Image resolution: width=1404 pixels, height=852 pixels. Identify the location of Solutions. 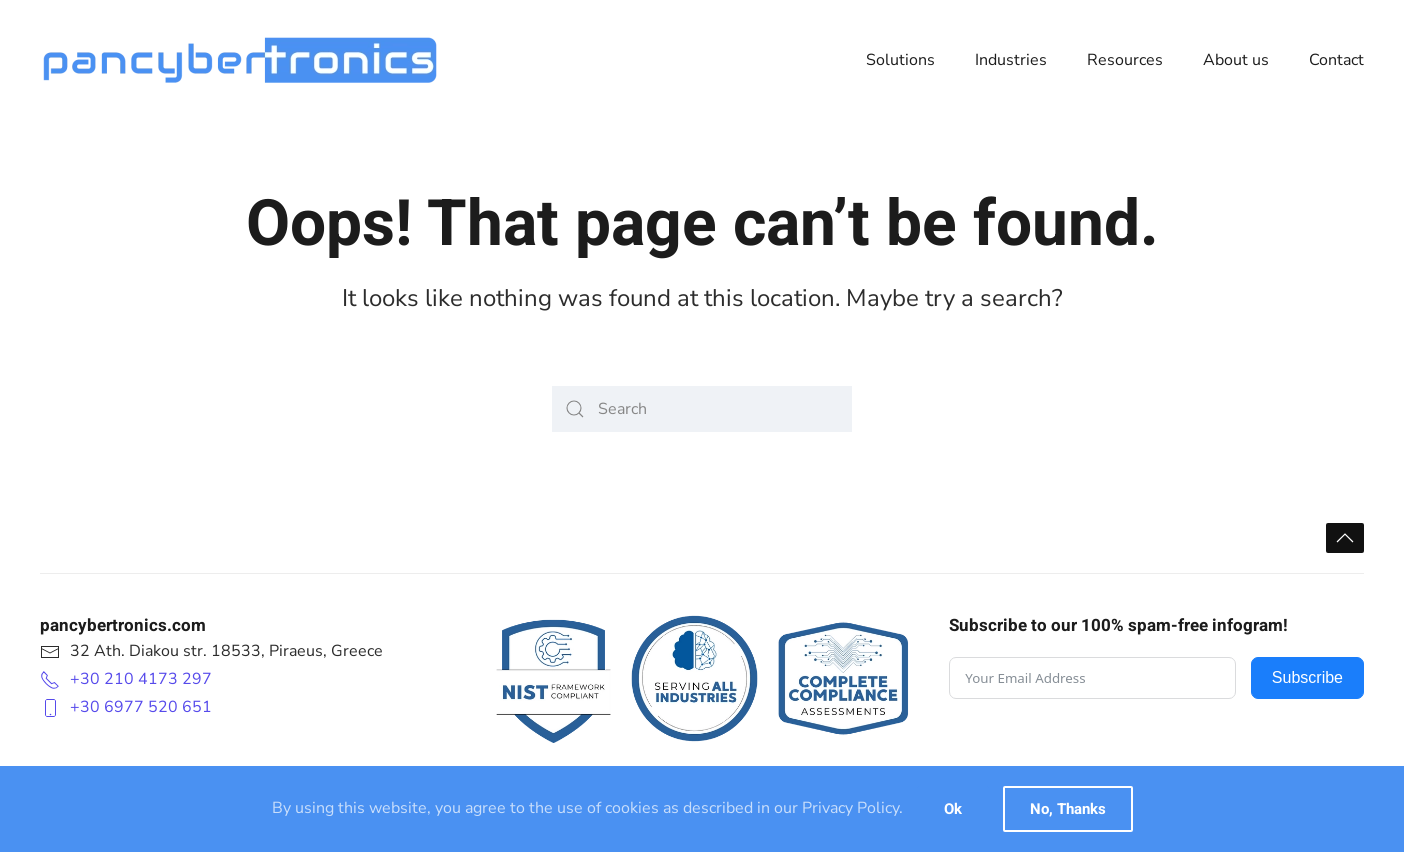
(900, 60).